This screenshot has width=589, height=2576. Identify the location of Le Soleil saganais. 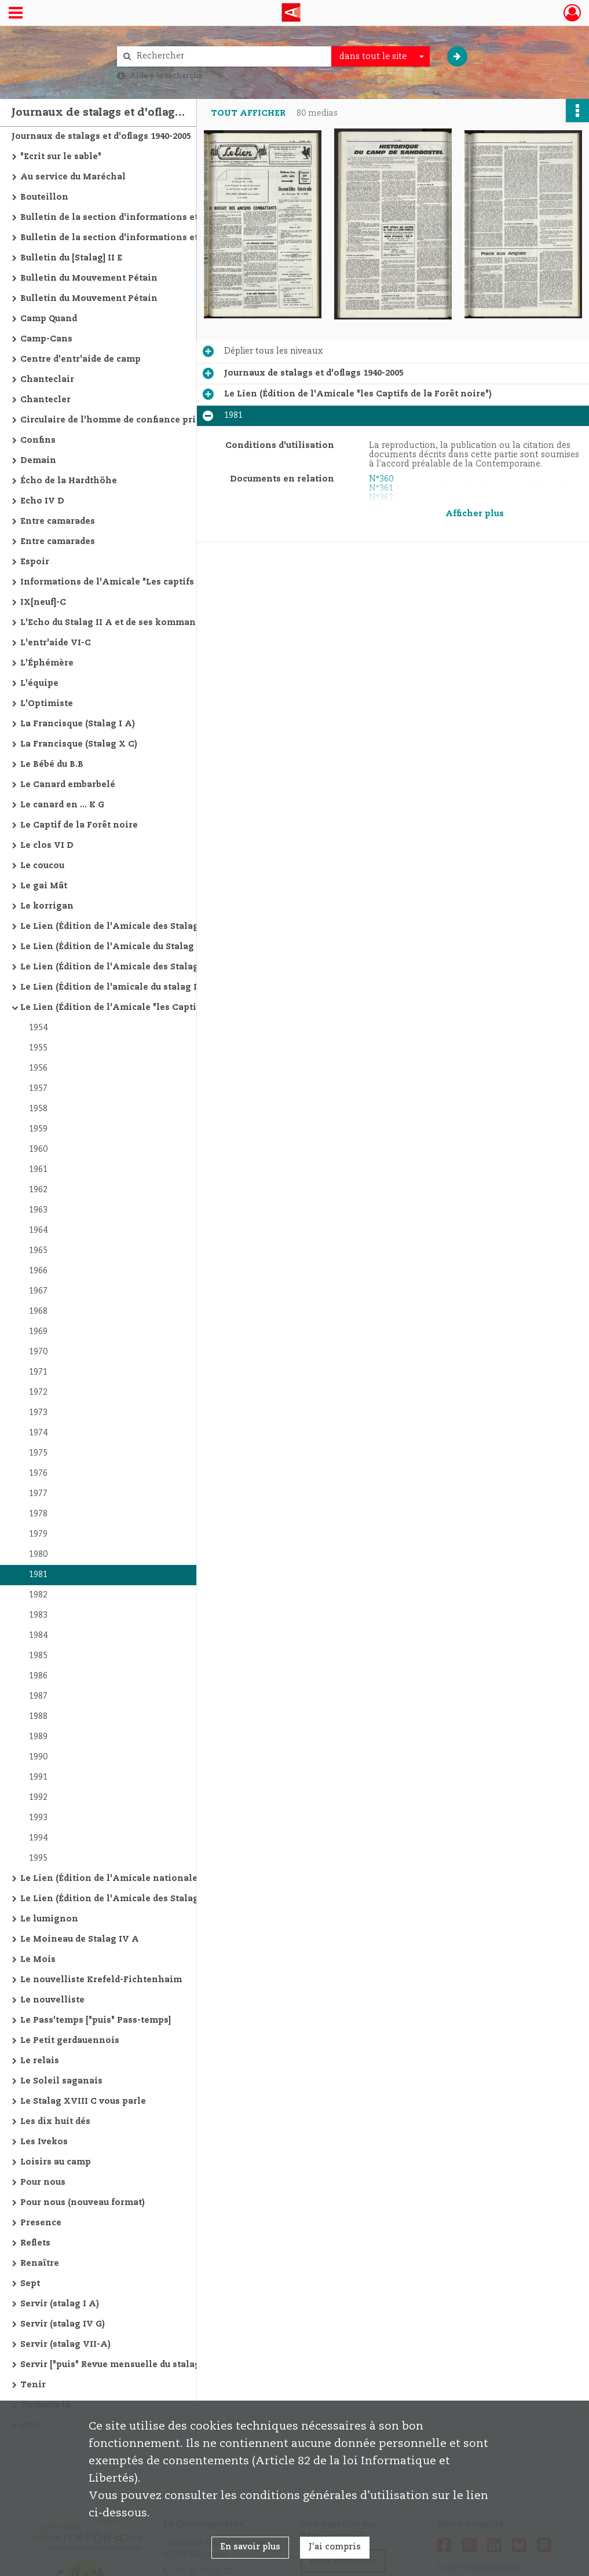
(61, 2081).